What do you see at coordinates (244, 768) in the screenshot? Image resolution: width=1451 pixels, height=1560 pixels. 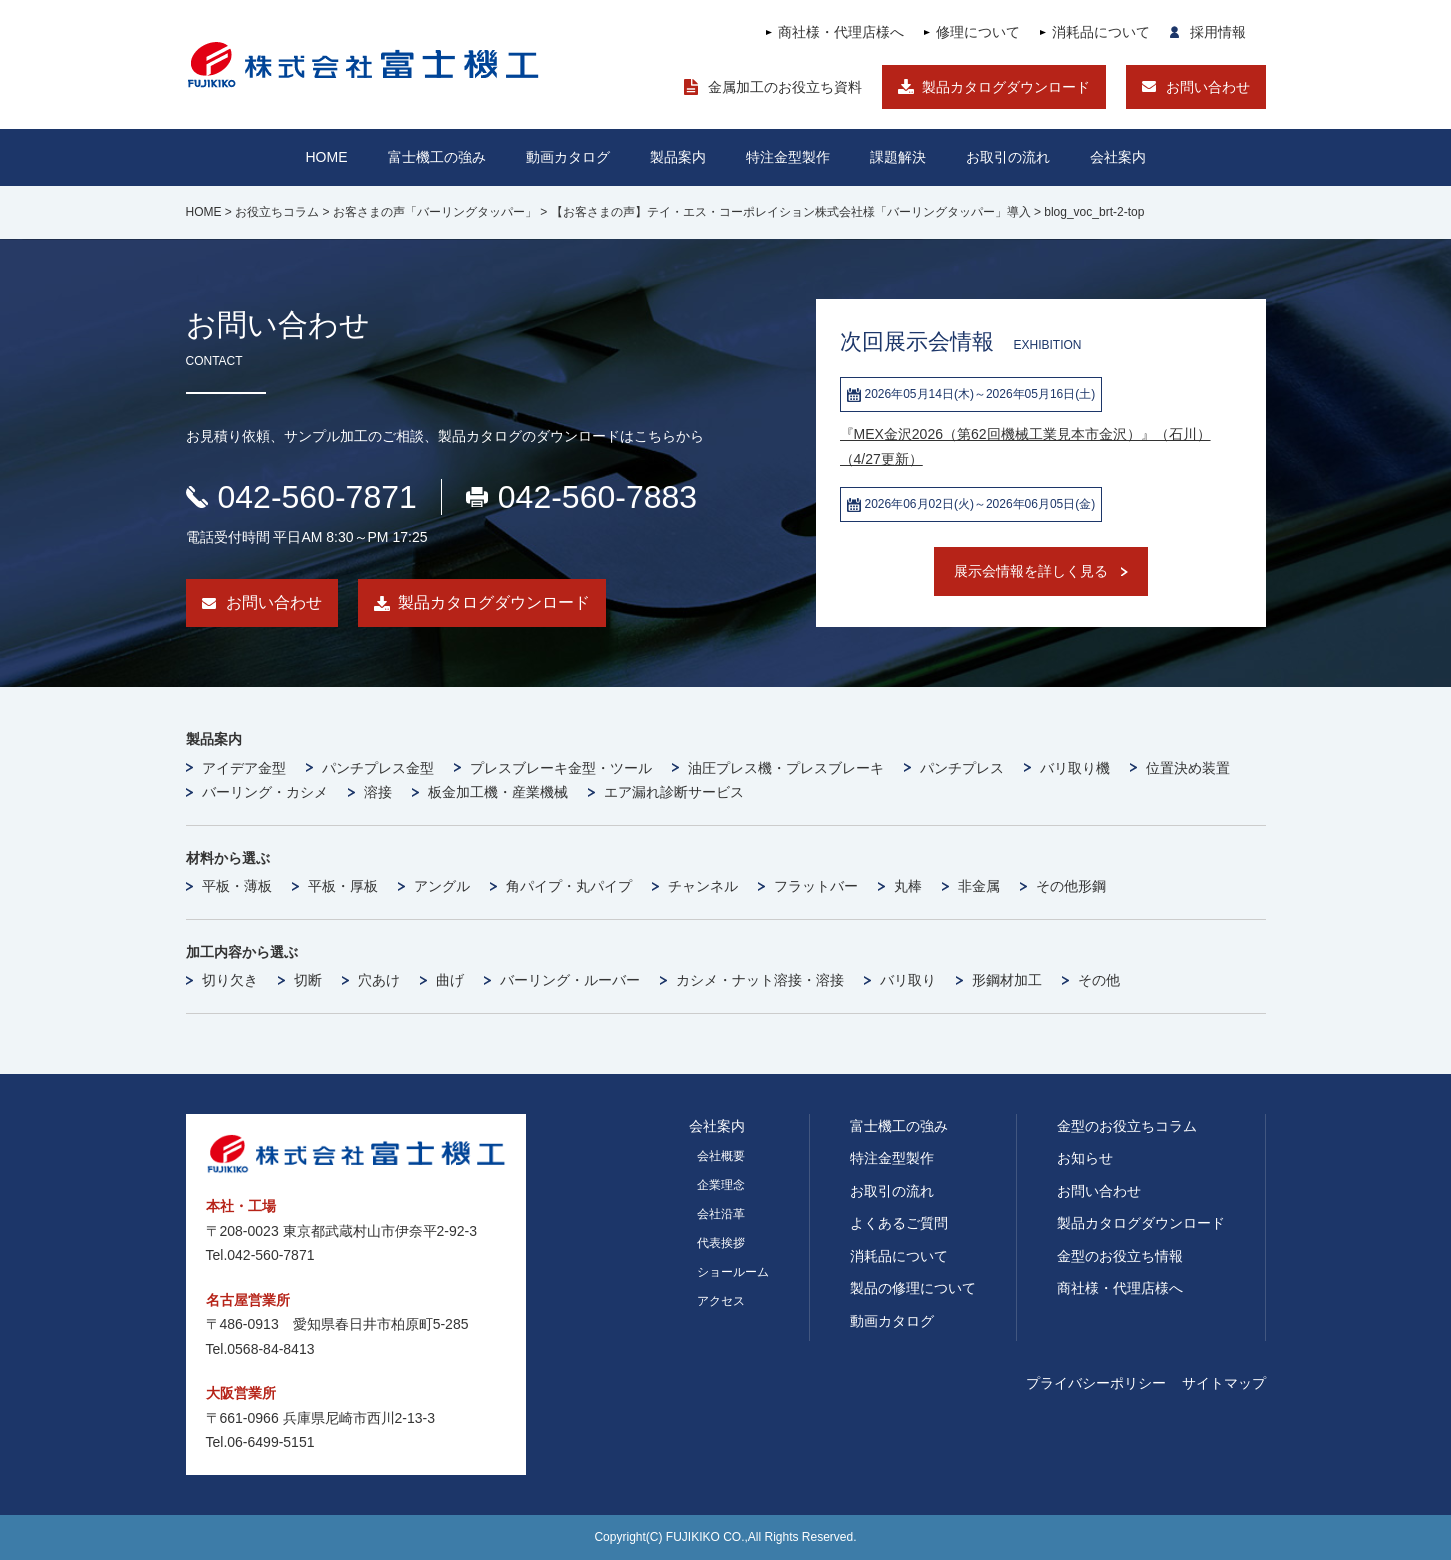 I see `アイデア金型` at bounding box center [244, 768].